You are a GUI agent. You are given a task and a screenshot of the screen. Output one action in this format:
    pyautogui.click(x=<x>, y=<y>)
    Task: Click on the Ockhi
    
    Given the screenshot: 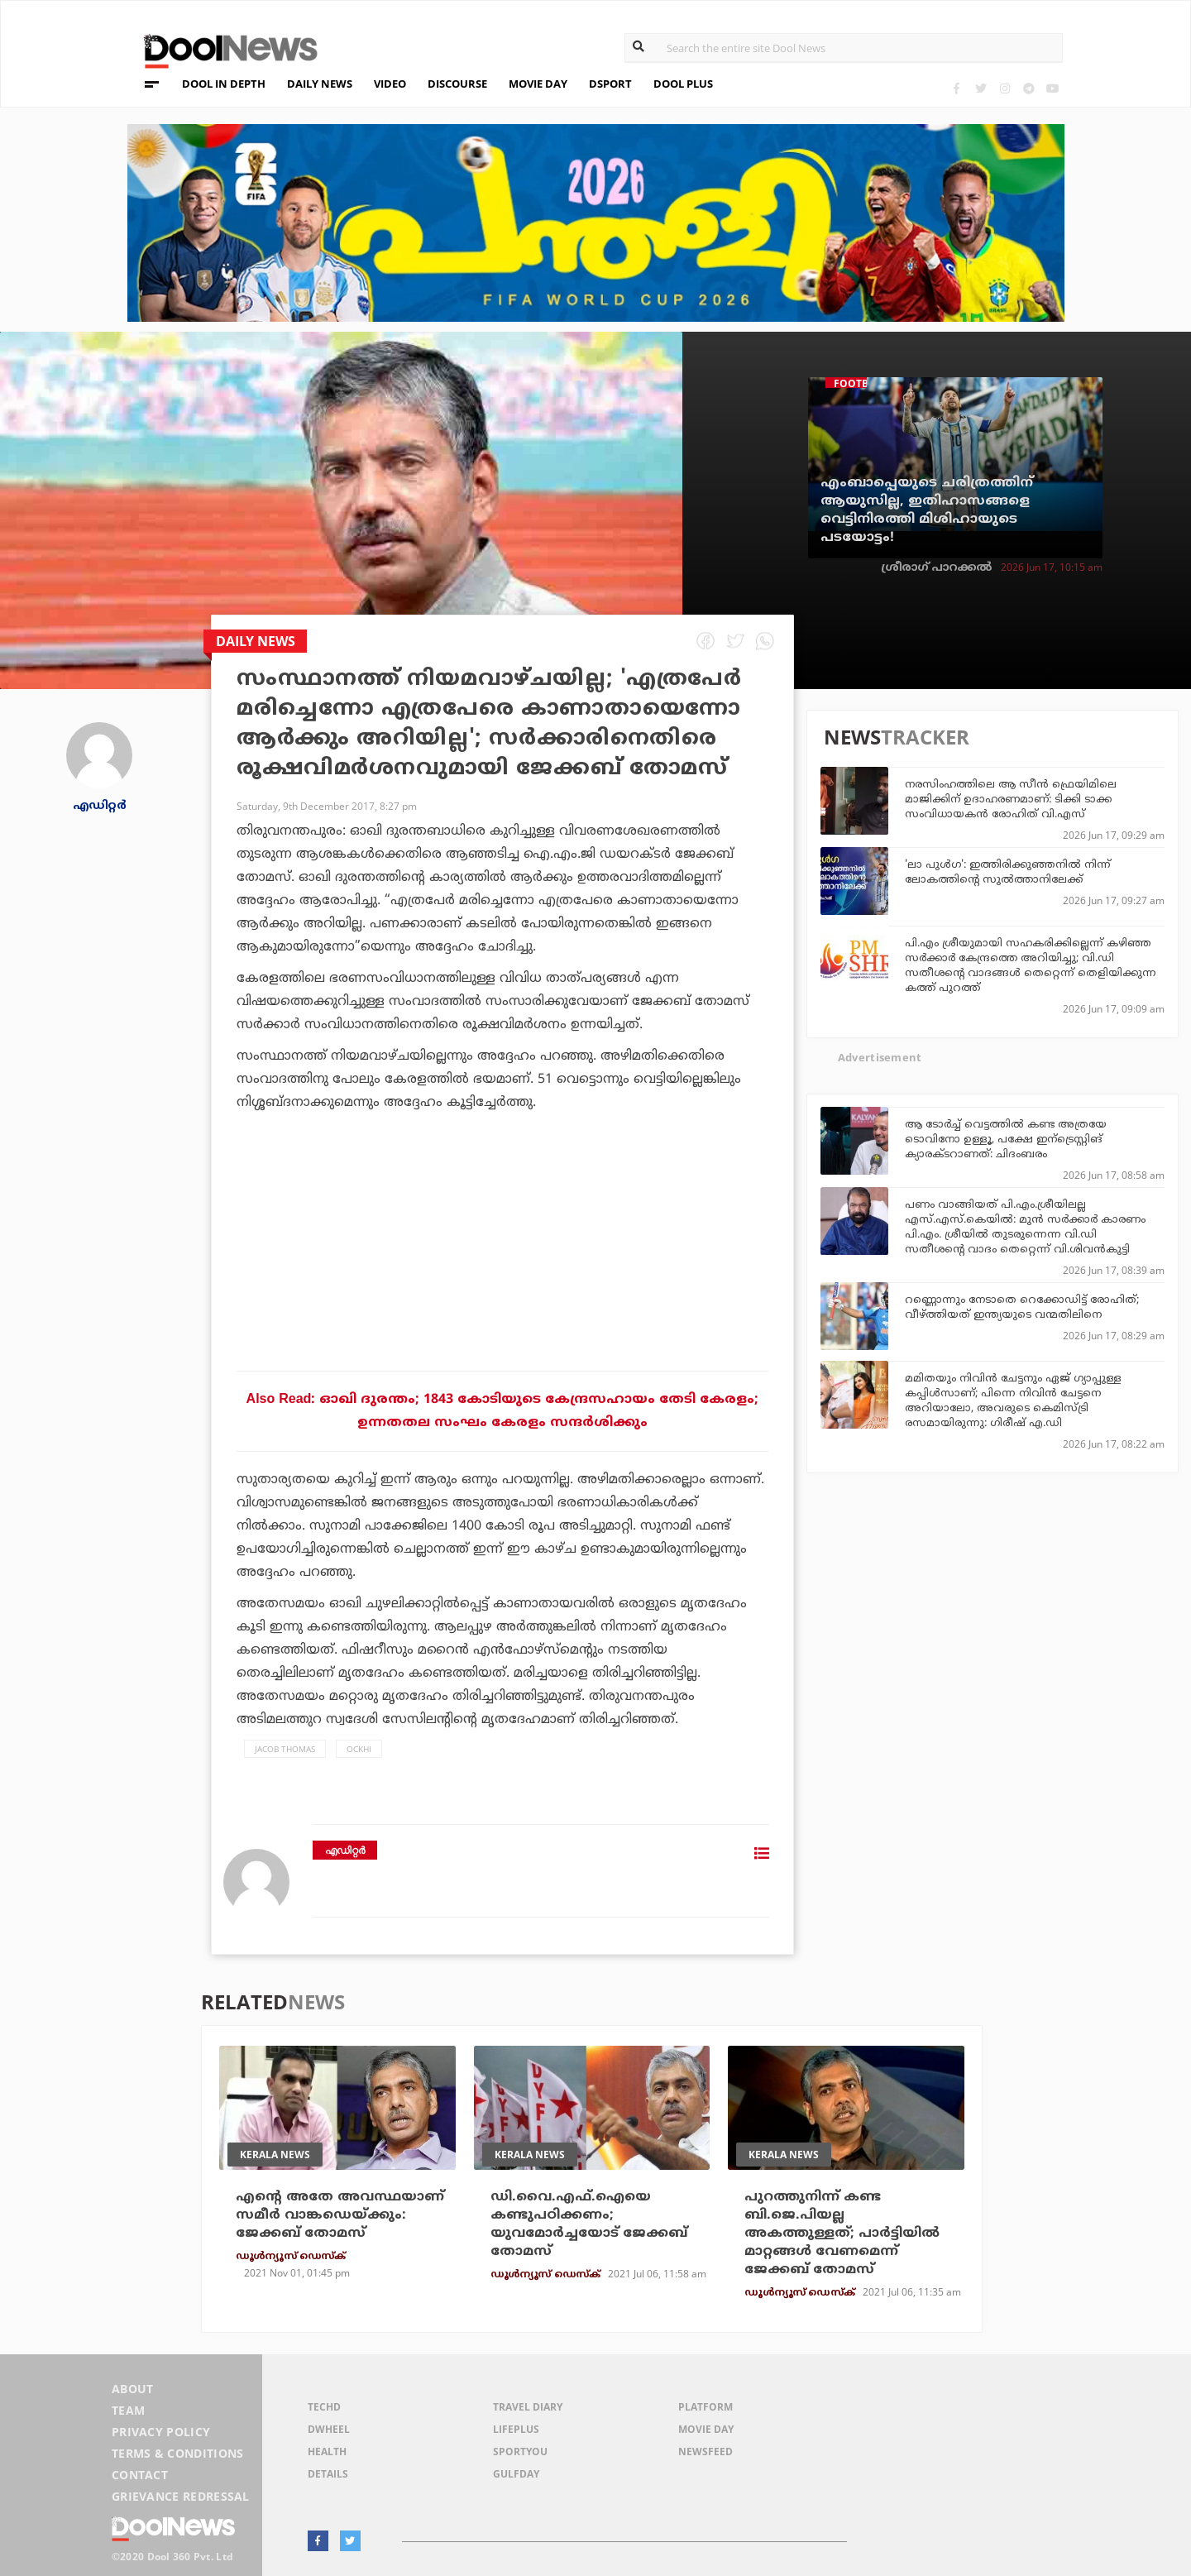 What is the action you would take?
    pyautogui.click(x=359, y=1749)
    